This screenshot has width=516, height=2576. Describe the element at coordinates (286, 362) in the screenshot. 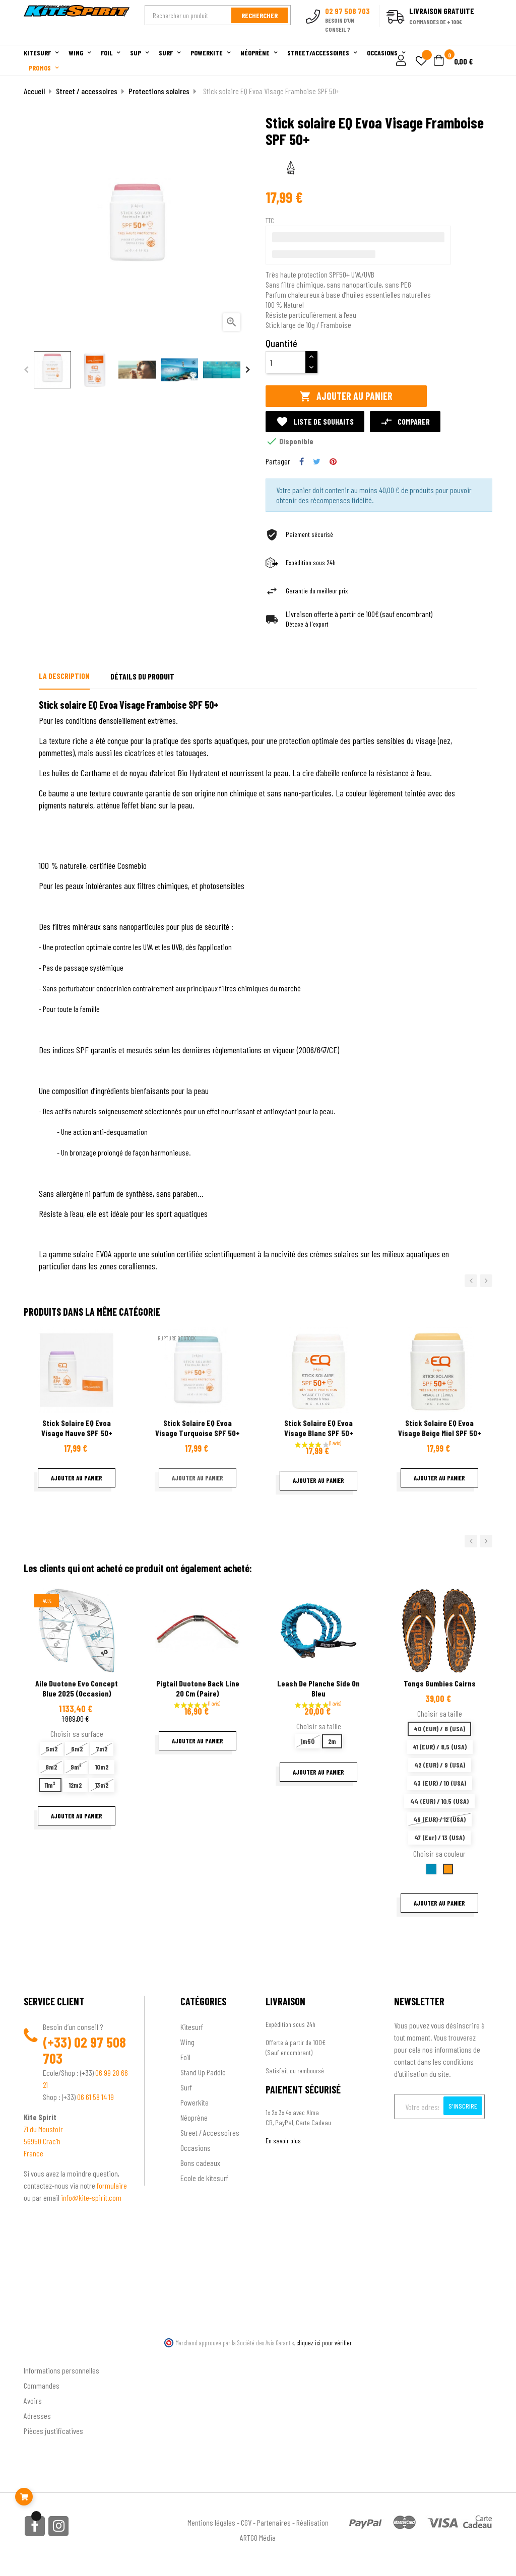

I see `[Quantité]` at that location.